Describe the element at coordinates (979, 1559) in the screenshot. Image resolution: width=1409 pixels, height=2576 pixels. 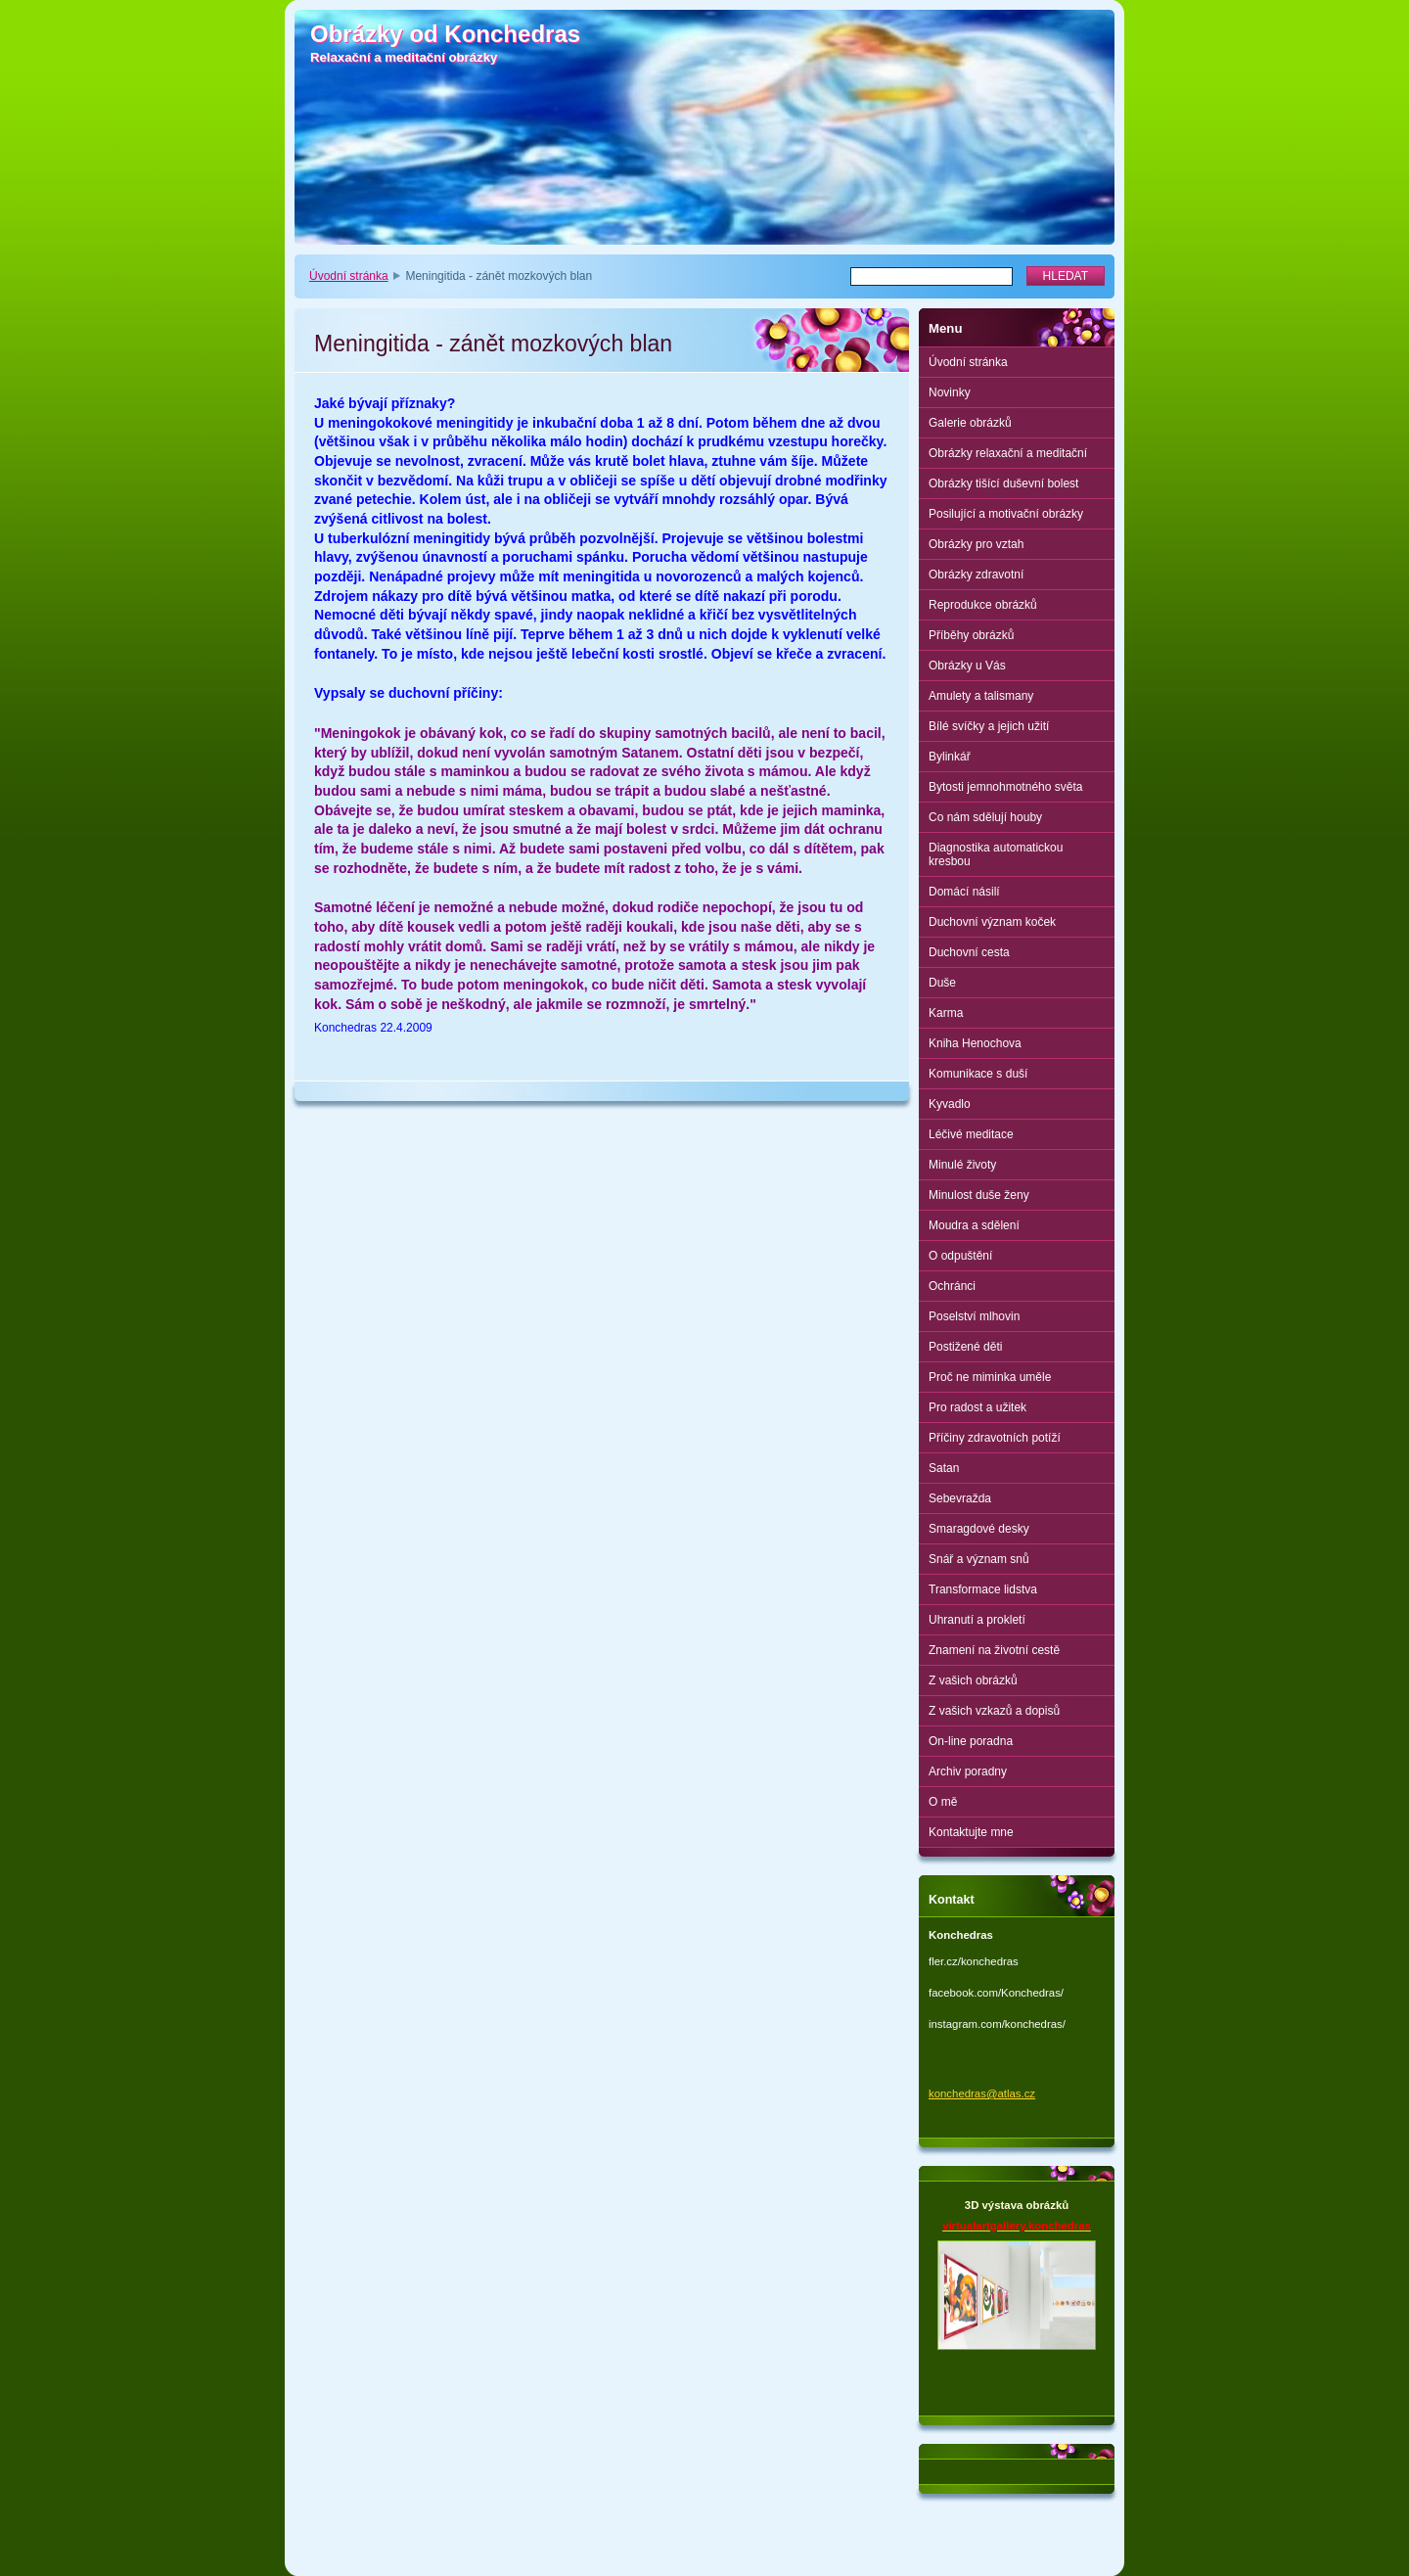
I see `Snář a význam snů` at that location.